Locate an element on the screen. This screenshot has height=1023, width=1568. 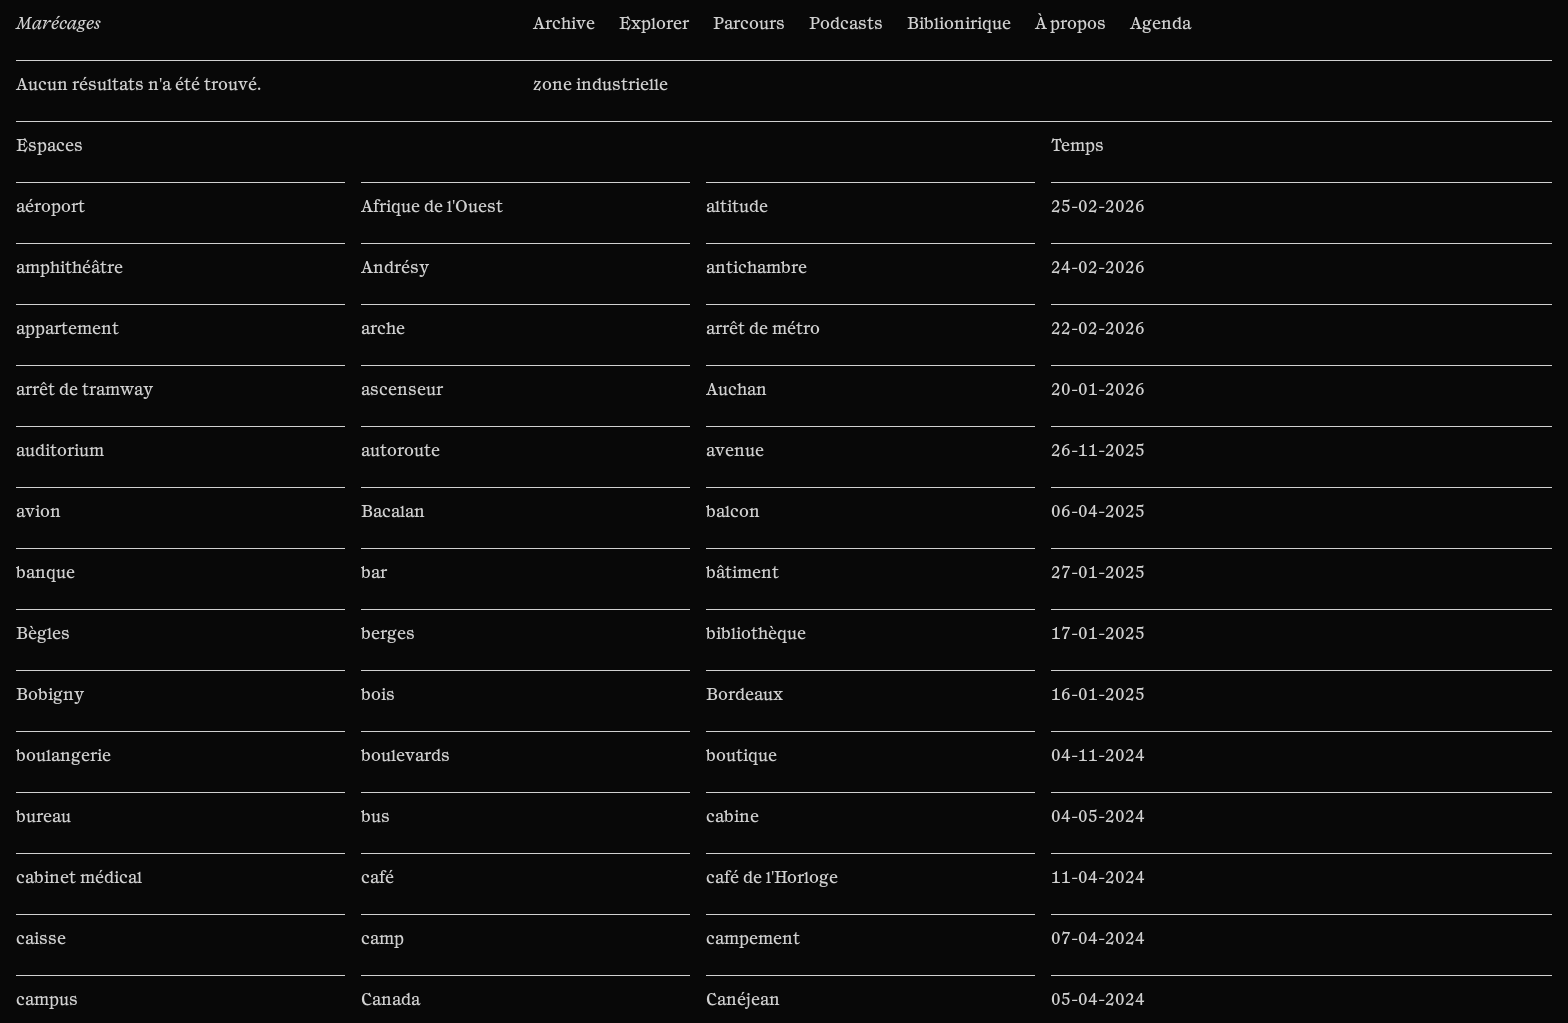
04-11-2024 is located at coordinates (1098, 756).